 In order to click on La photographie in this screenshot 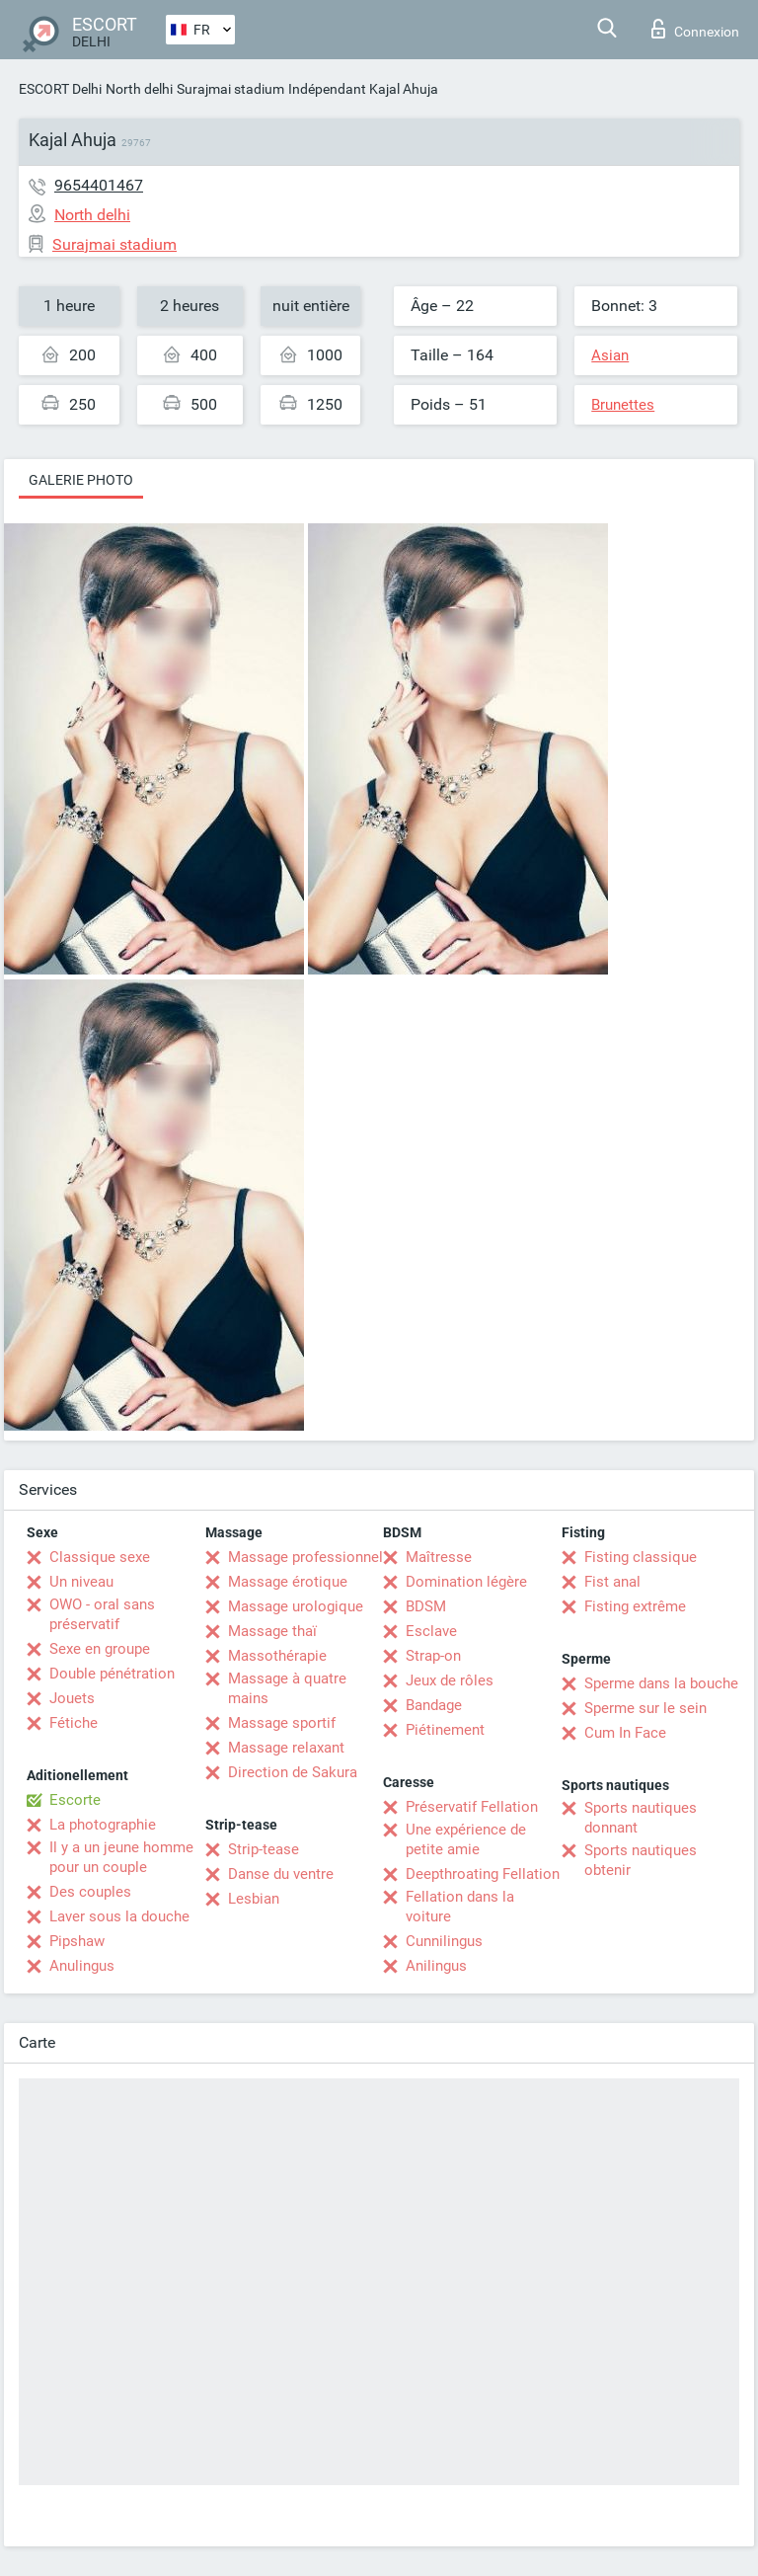, I will do `click(102, 1825)`.